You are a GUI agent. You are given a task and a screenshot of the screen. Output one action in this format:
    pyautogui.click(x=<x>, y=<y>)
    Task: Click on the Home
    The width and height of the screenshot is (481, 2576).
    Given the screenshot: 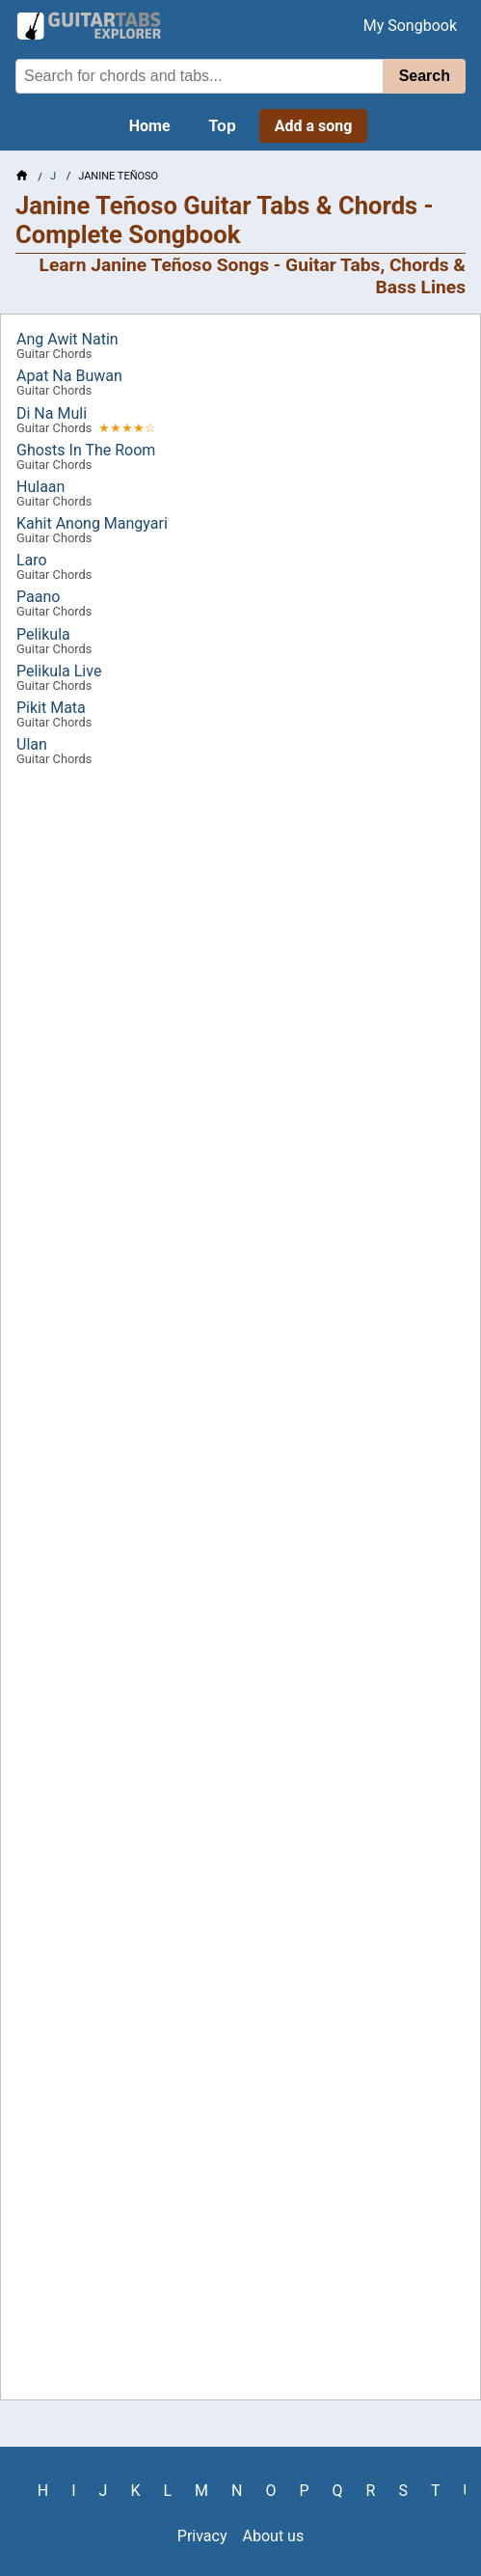 What is the action you would take?
    pyautogui.click(x=150, y=126)
    